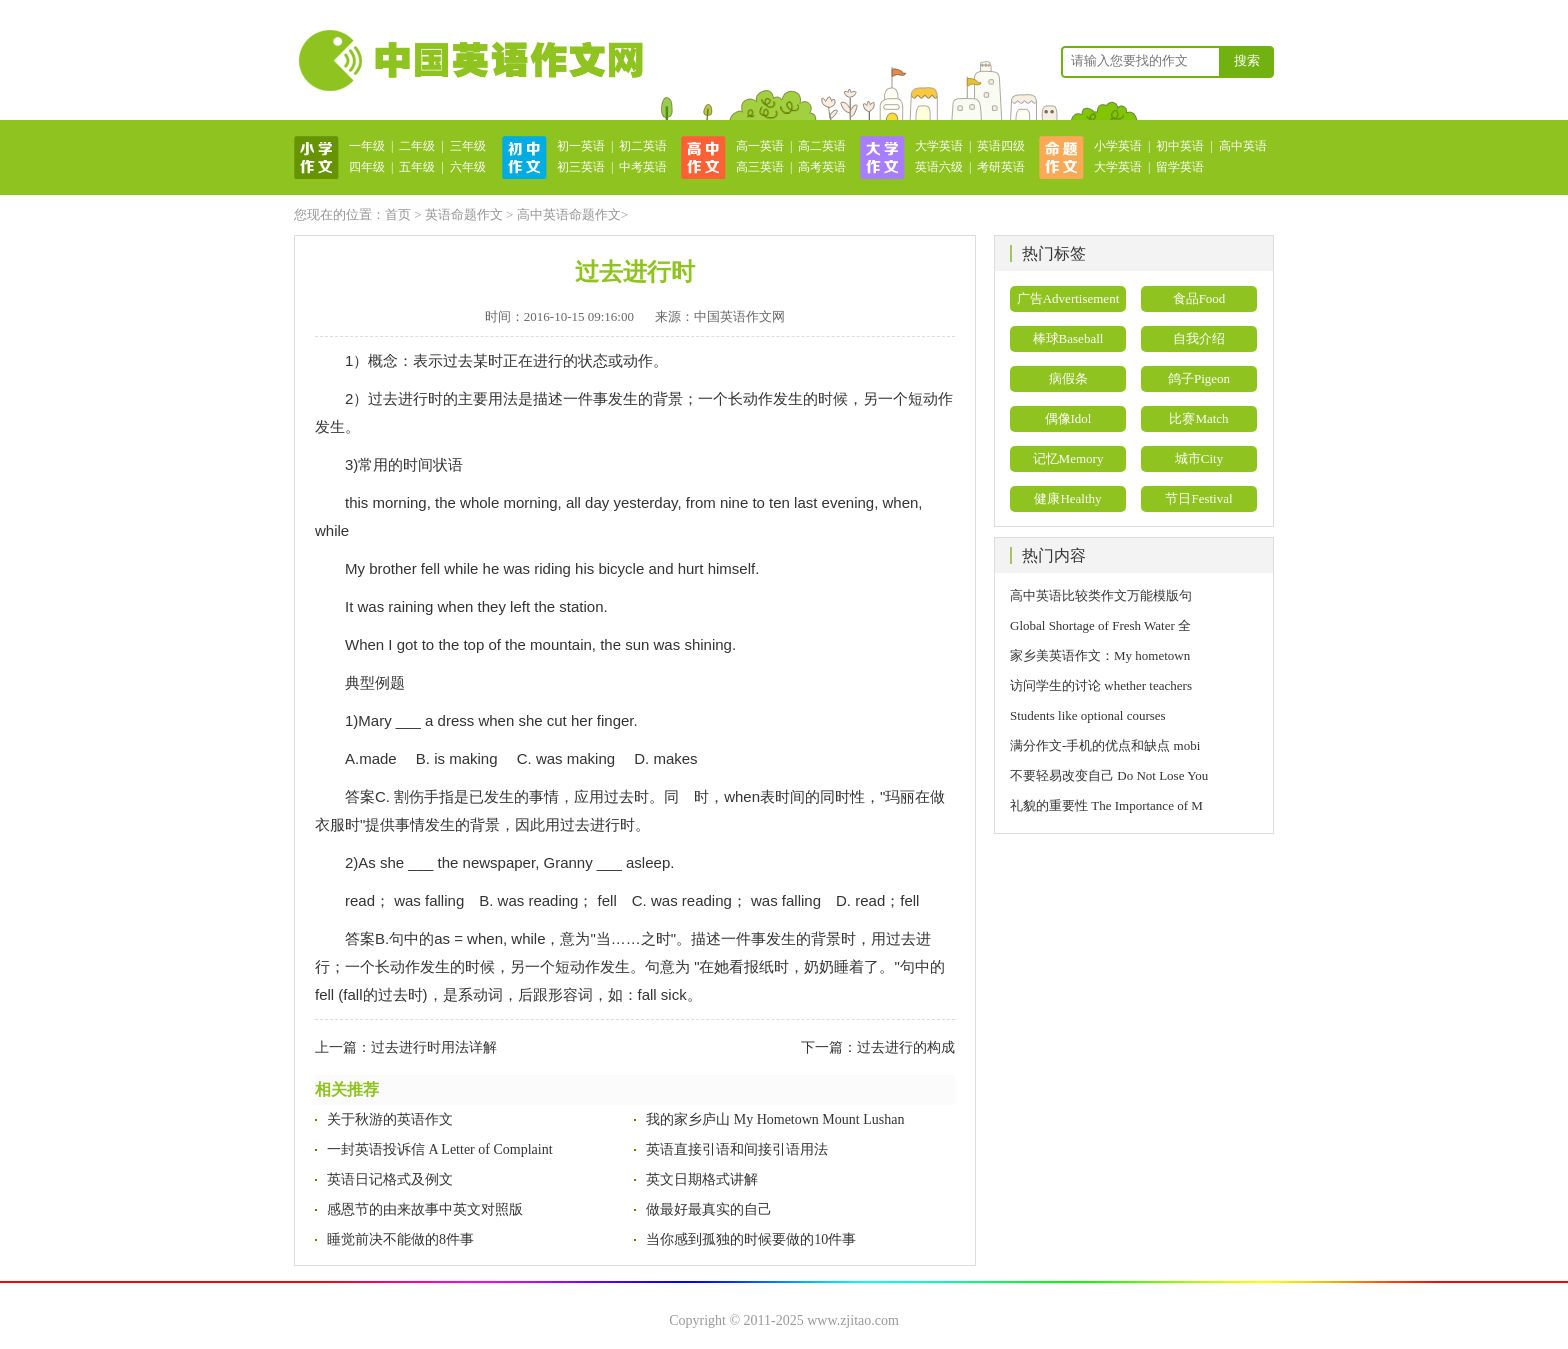  What do you see at coordinates (1101, 685) in the screenshot?
I see `访问学生的讨论 whether teachers` at bounding box center [1101, 685].